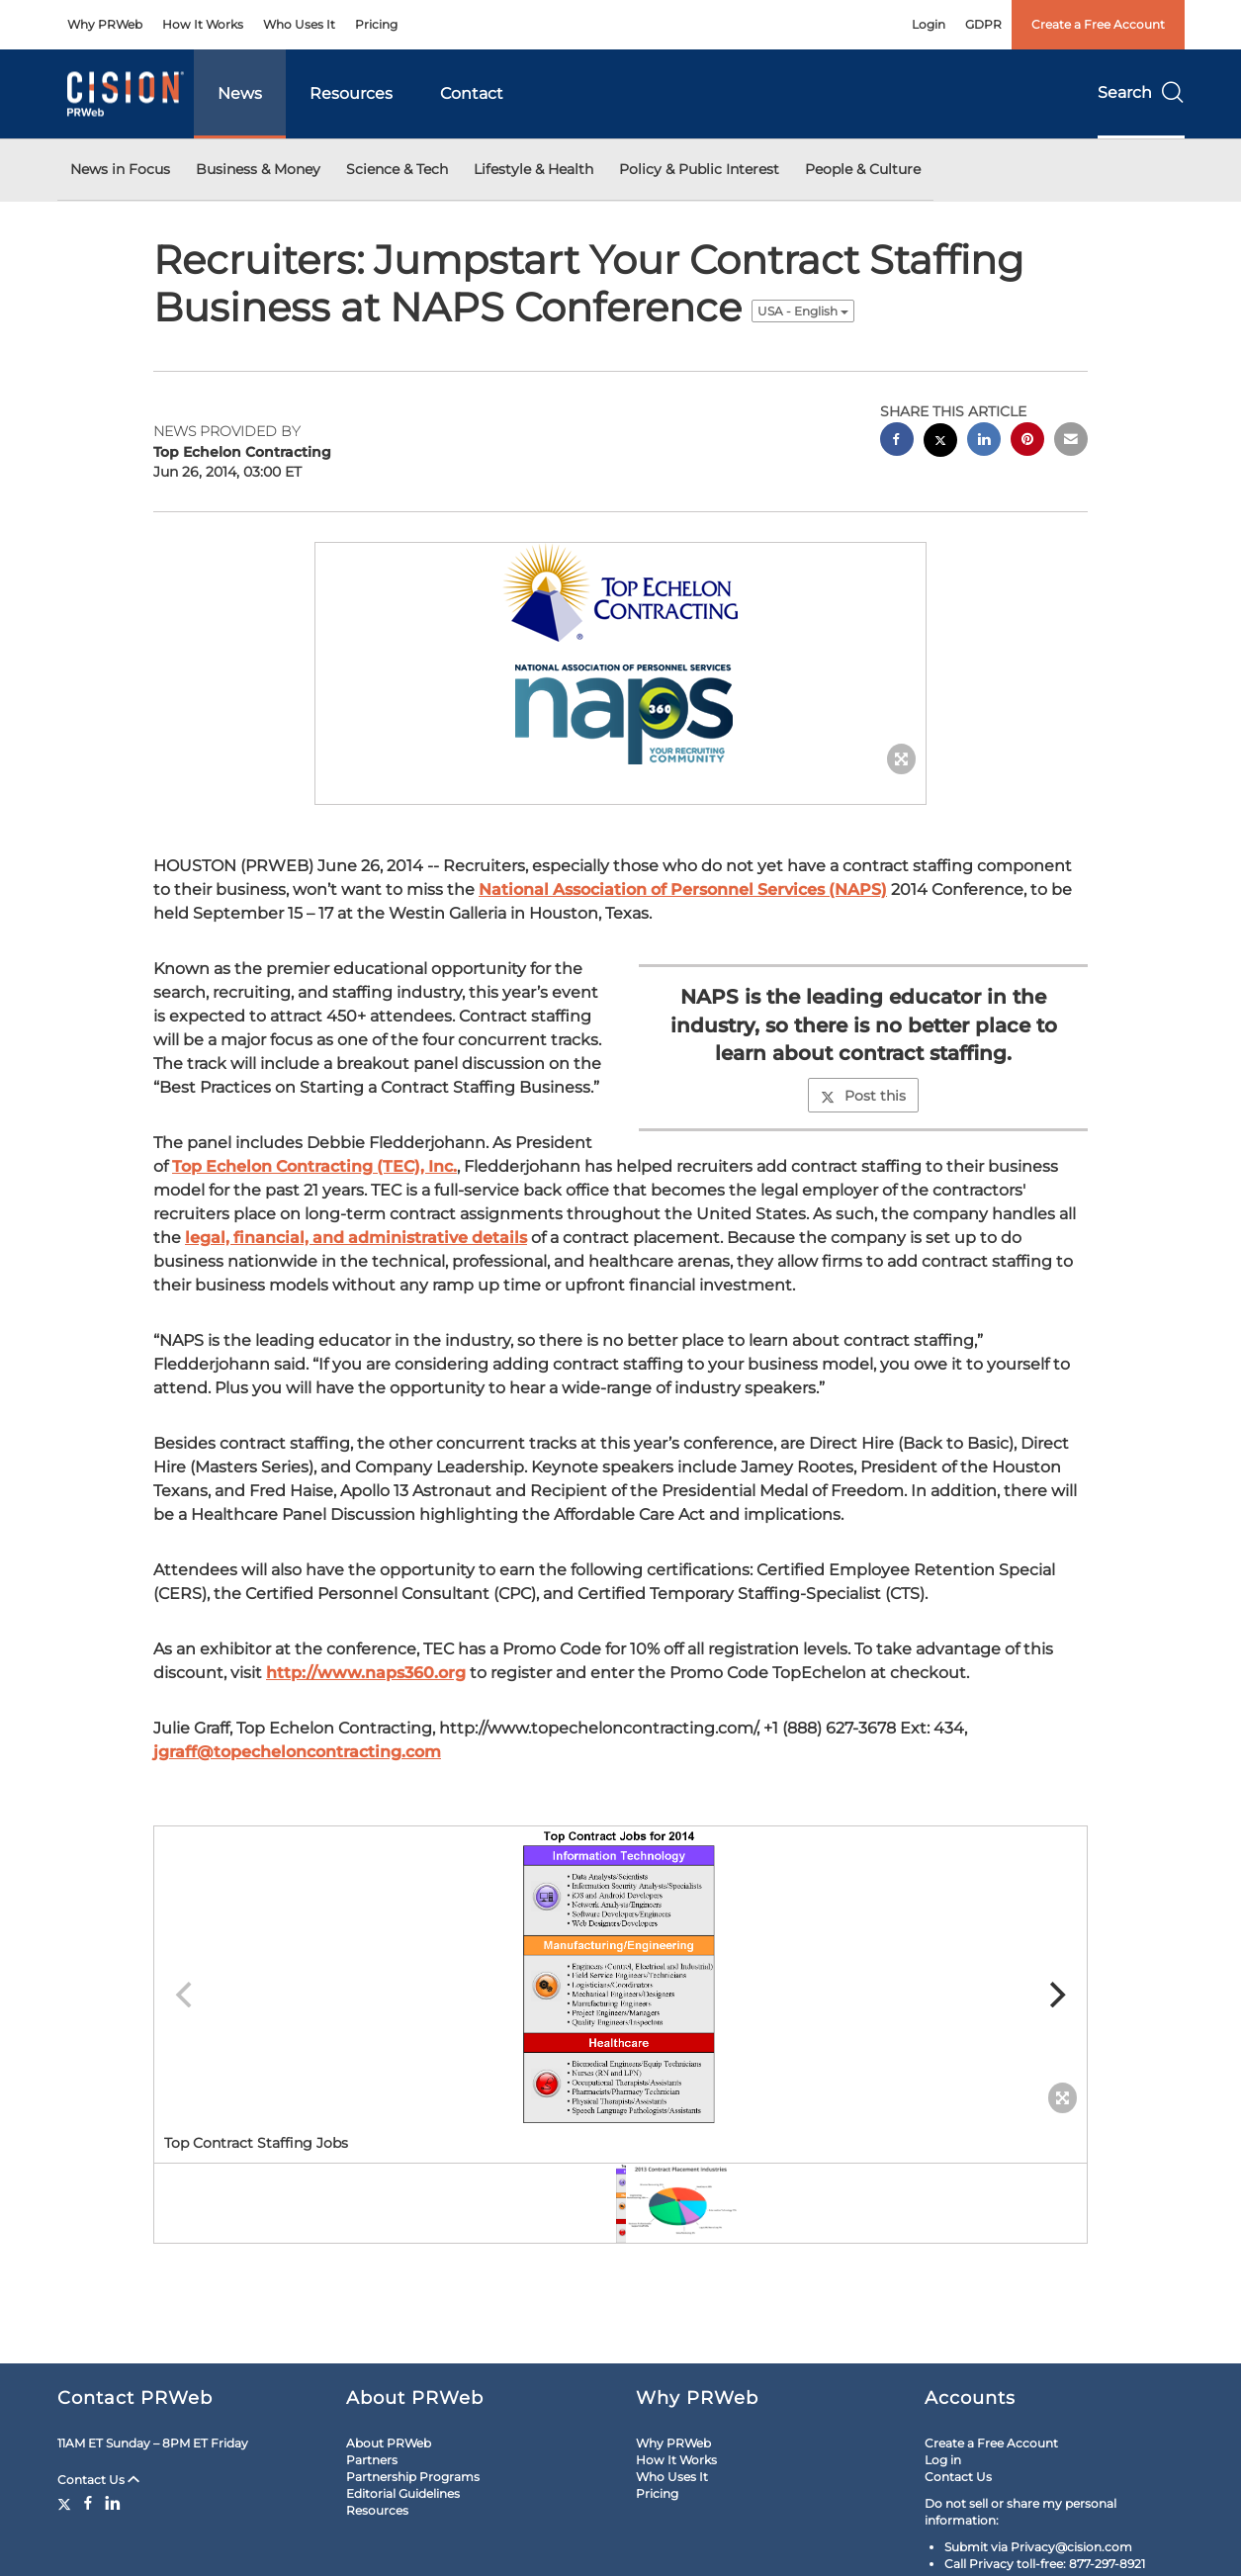 This screenshot has height=2576, width=1241. Describe the element at coordinates (66, 2503) in the screenshot. I see `[Twitter]` at that location.